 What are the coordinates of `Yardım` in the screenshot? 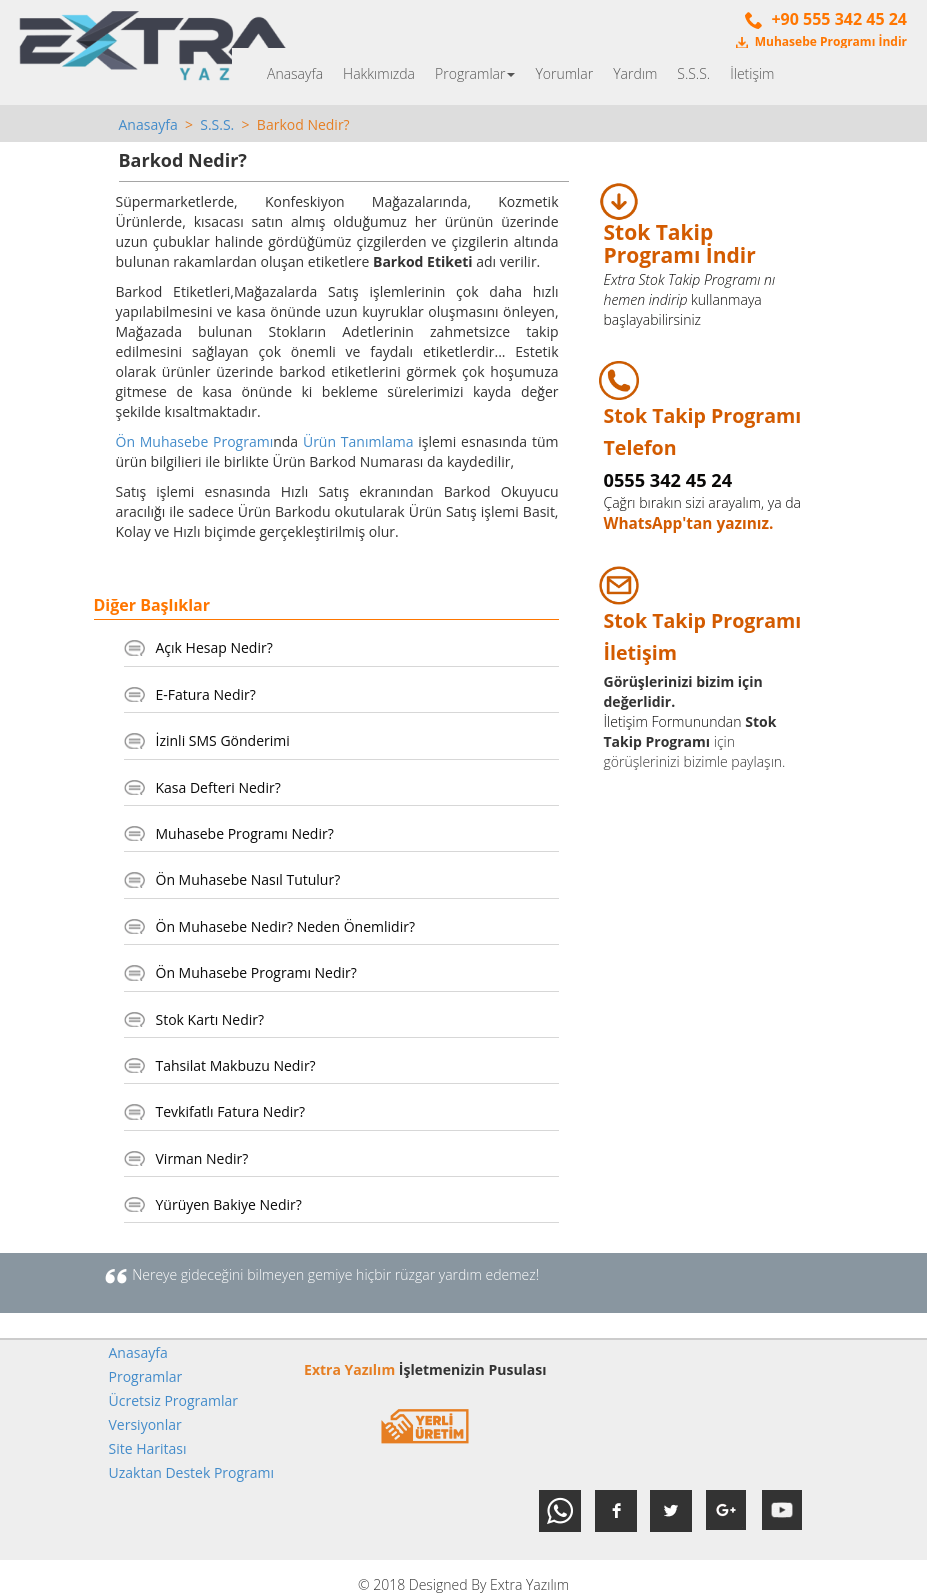 It's located at (635, 73).